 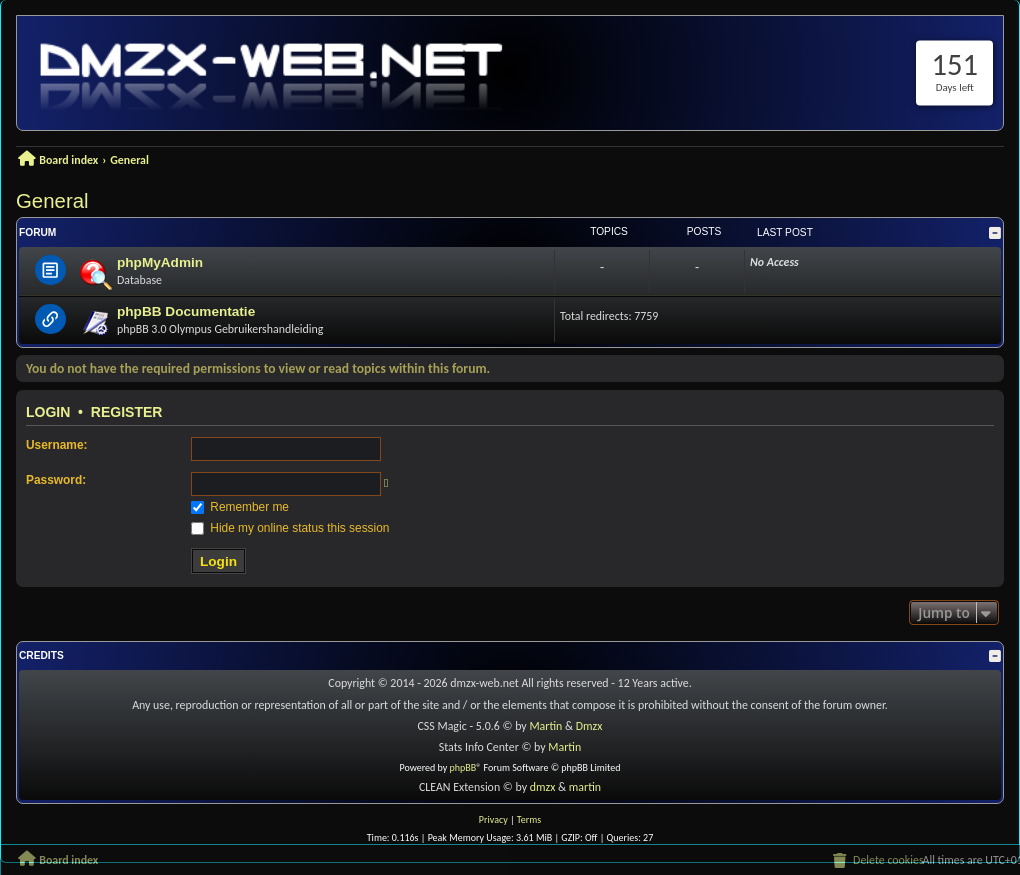 I want to click on martin, so click(x=585, y=787).